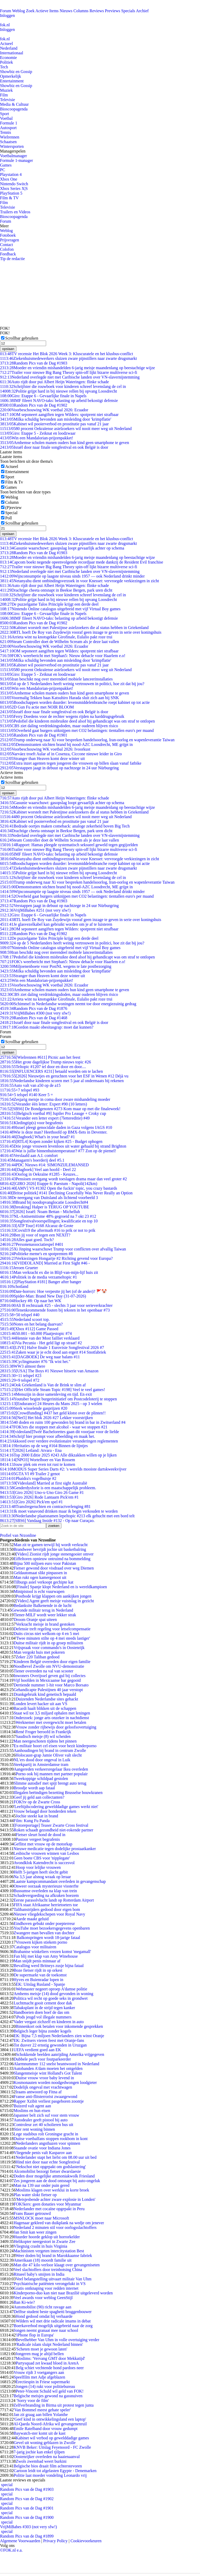 The height and width of the screenshot is (2576, 200). What do you see at coordinates (39, 2377) in the screenshot?
I see `Speelfilm met Adje afgeblazen` at bounding box center [39, 2377].